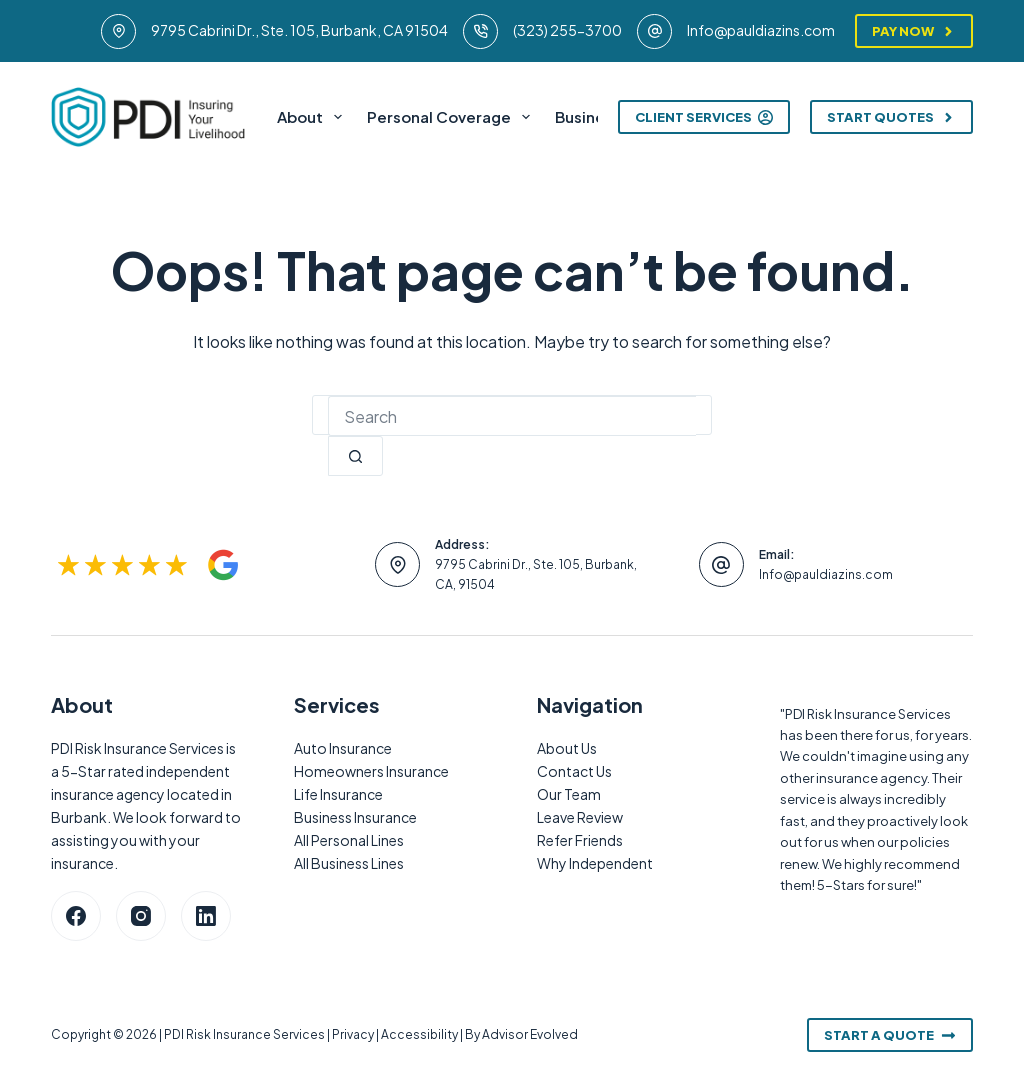  Describe the element at coordinates (595, 863) in the screenshot. I see `Why Independent` at that location.